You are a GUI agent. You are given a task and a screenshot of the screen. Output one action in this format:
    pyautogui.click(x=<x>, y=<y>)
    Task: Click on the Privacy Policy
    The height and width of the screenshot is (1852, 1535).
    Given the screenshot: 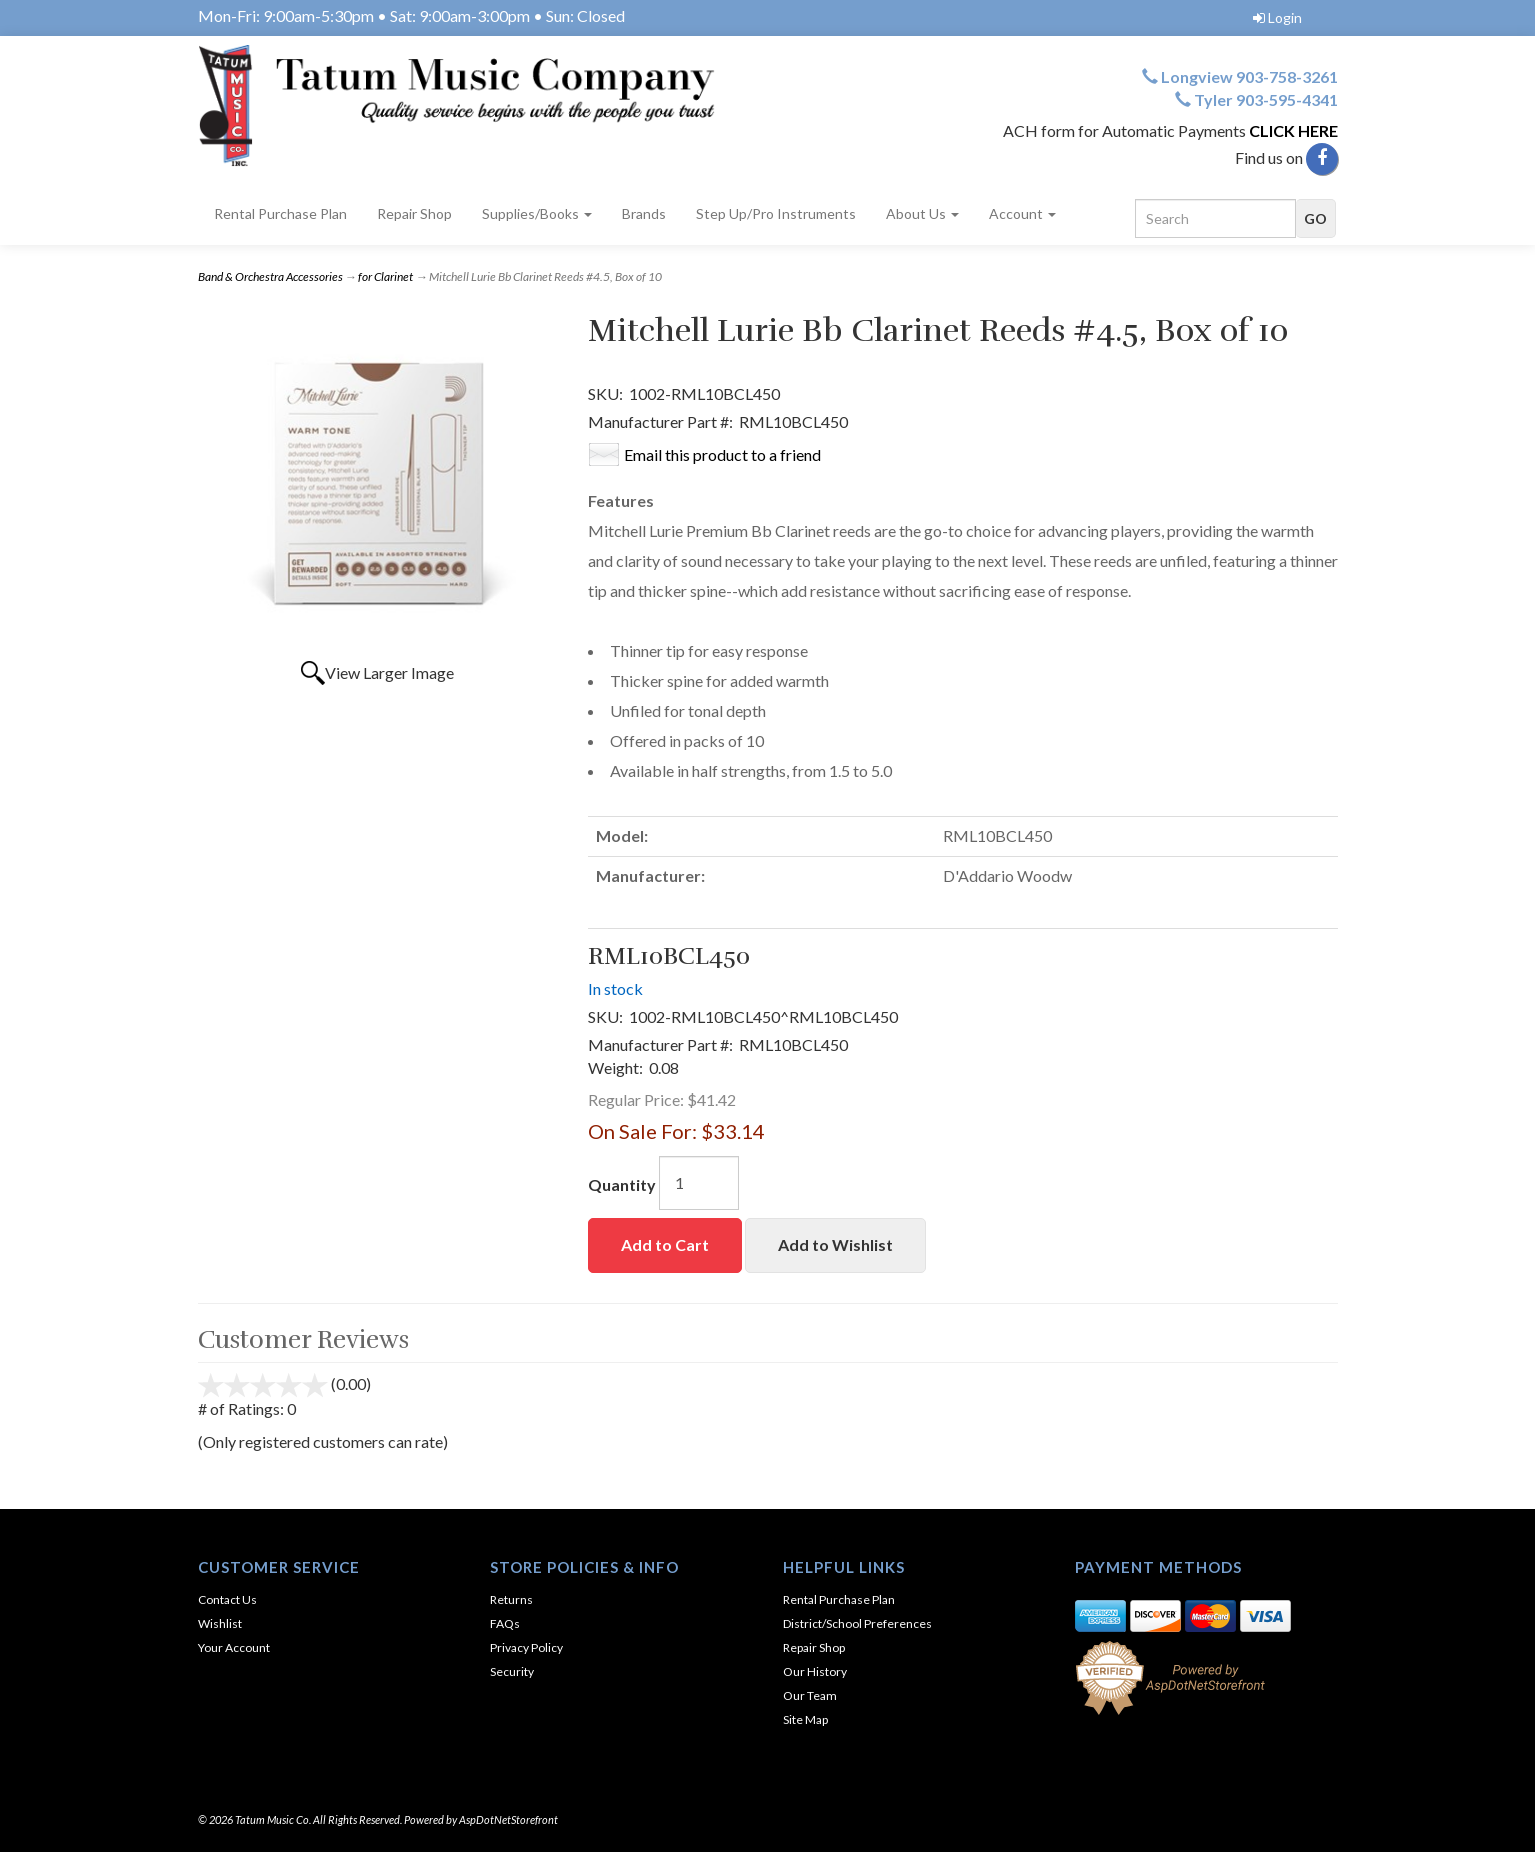 What is the action you would take?
    pyautogui.click(x=526, y=1647)
    